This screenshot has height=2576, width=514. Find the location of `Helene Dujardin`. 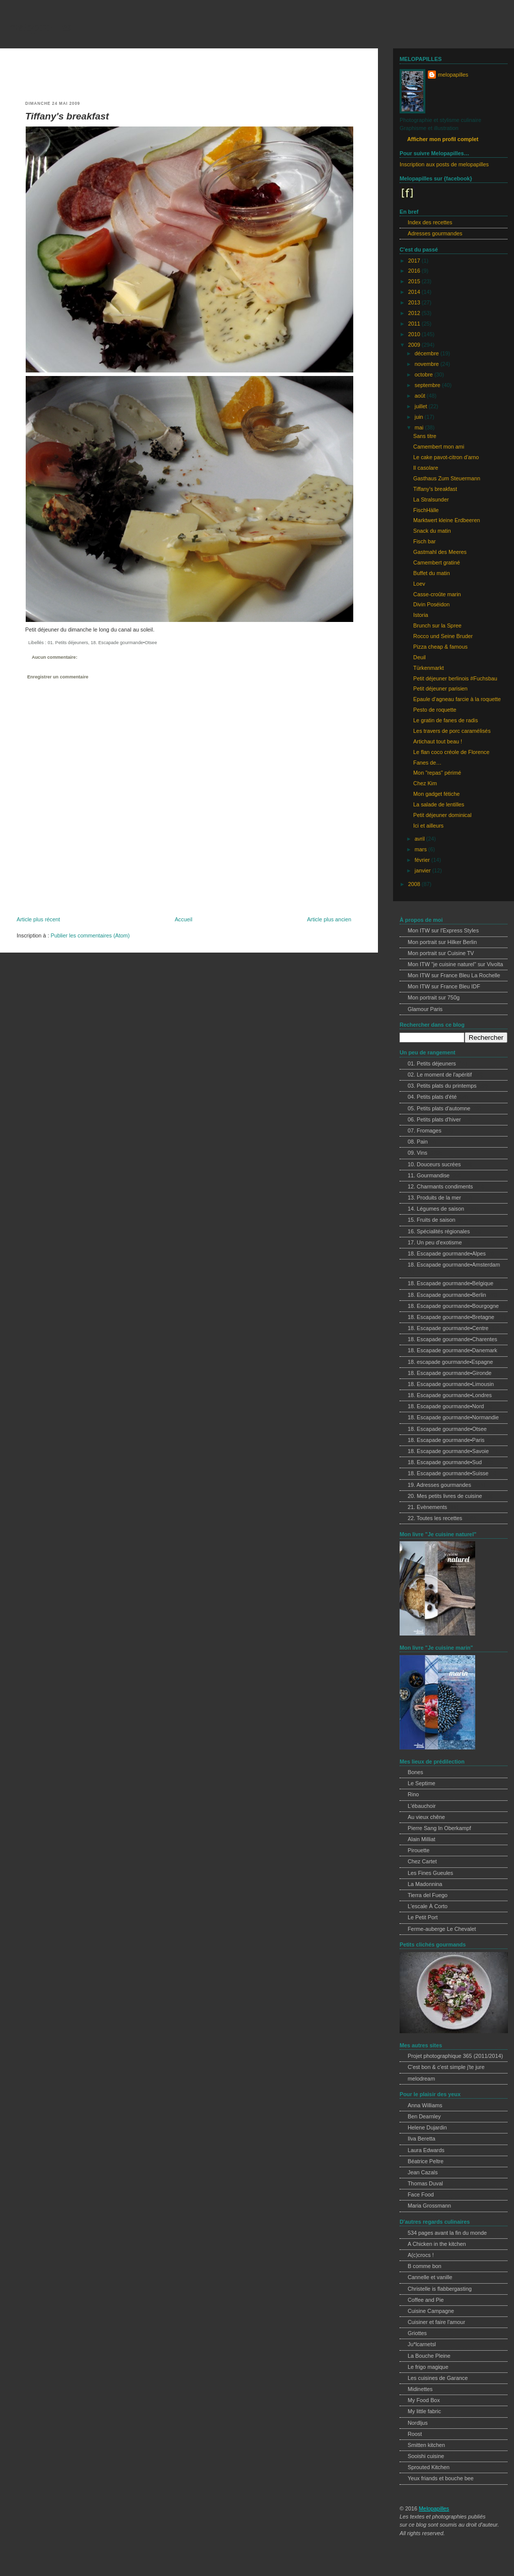

Helene Dujardin is located at coordinates (427, 2127).